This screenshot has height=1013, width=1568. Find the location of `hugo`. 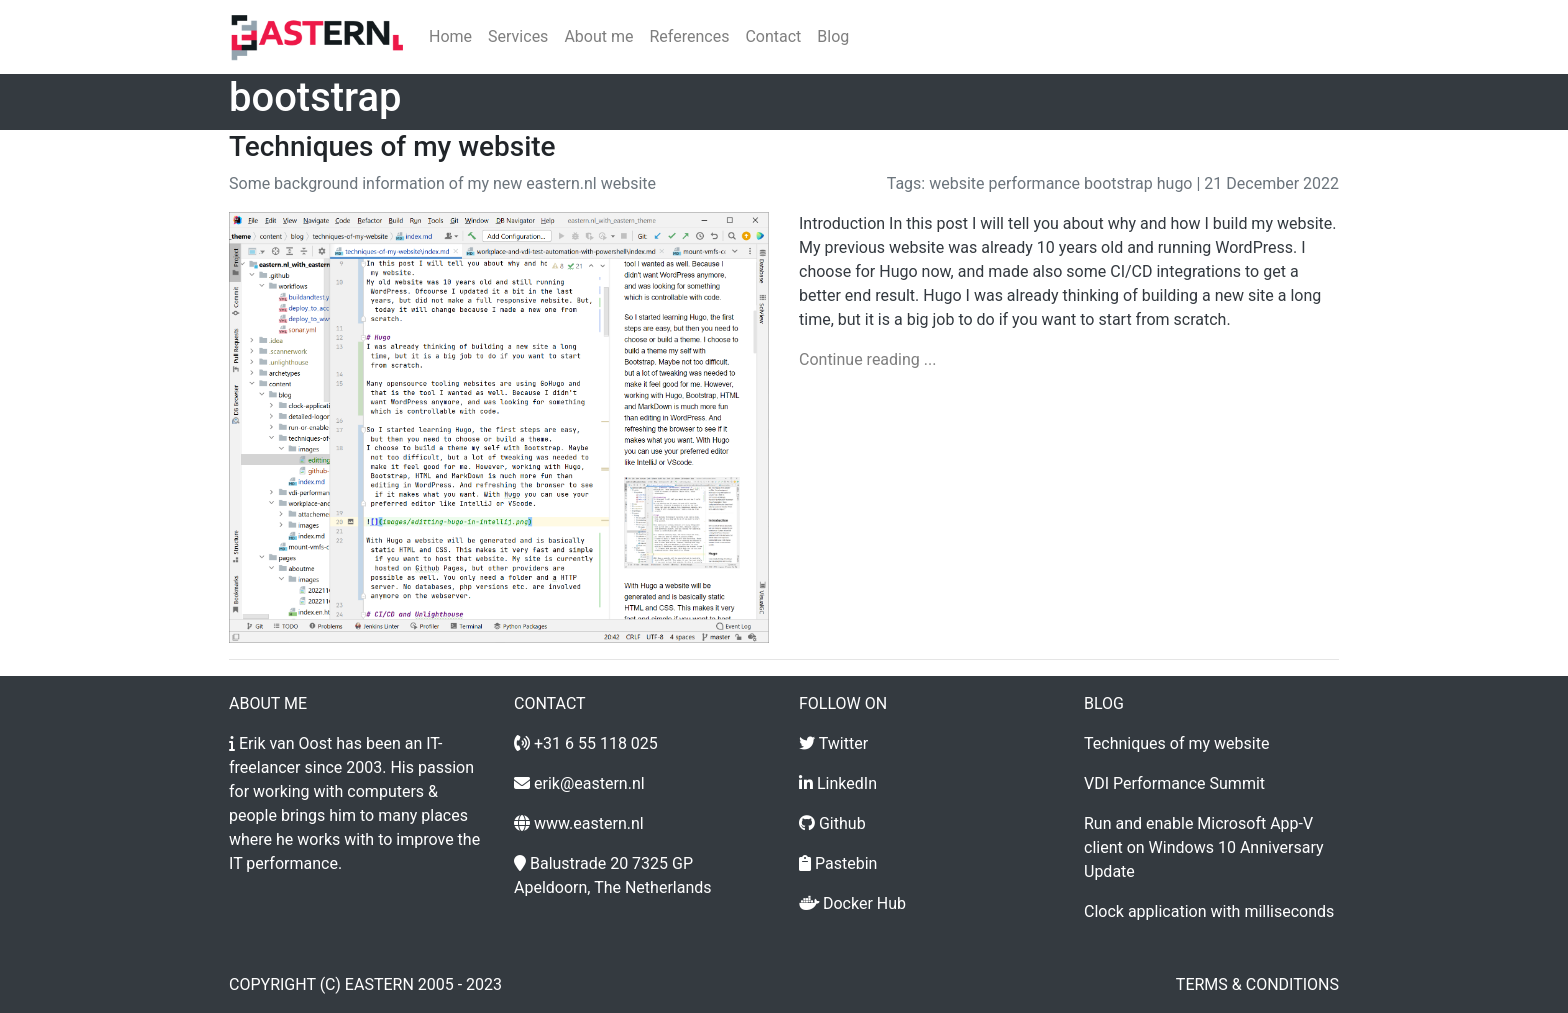

hugo is located at coordinates (1175, 183).